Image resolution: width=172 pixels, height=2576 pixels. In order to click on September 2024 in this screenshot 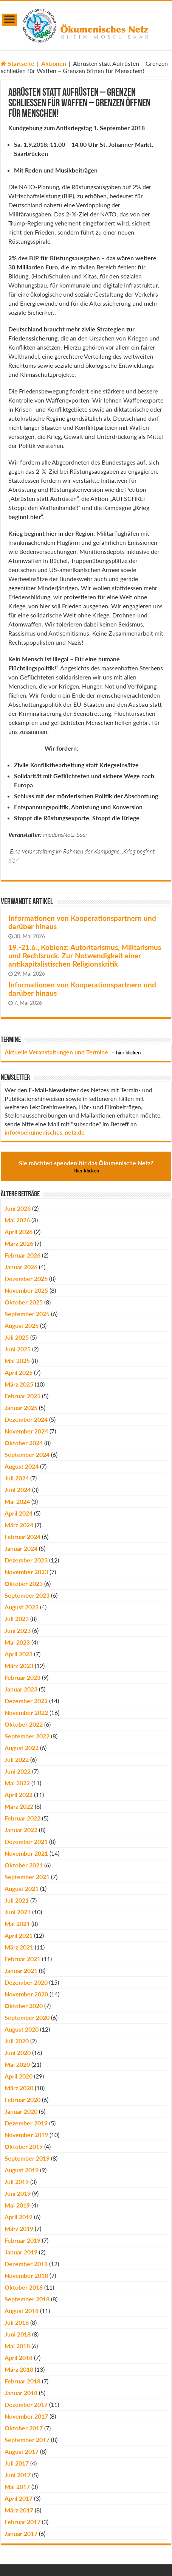, I will do `click(27, 1454)`.